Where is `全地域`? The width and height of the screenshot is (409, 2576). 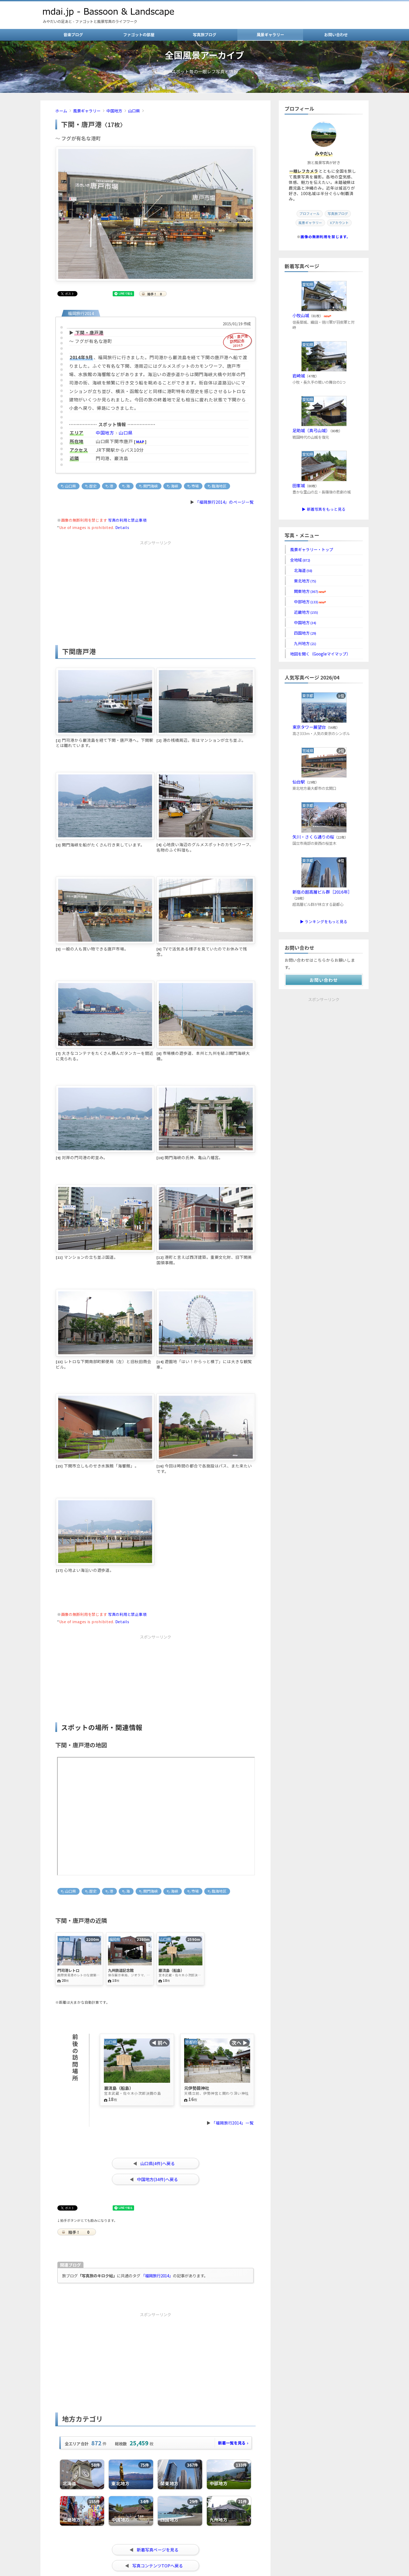 全地域 is located at coordinates (300, 560).